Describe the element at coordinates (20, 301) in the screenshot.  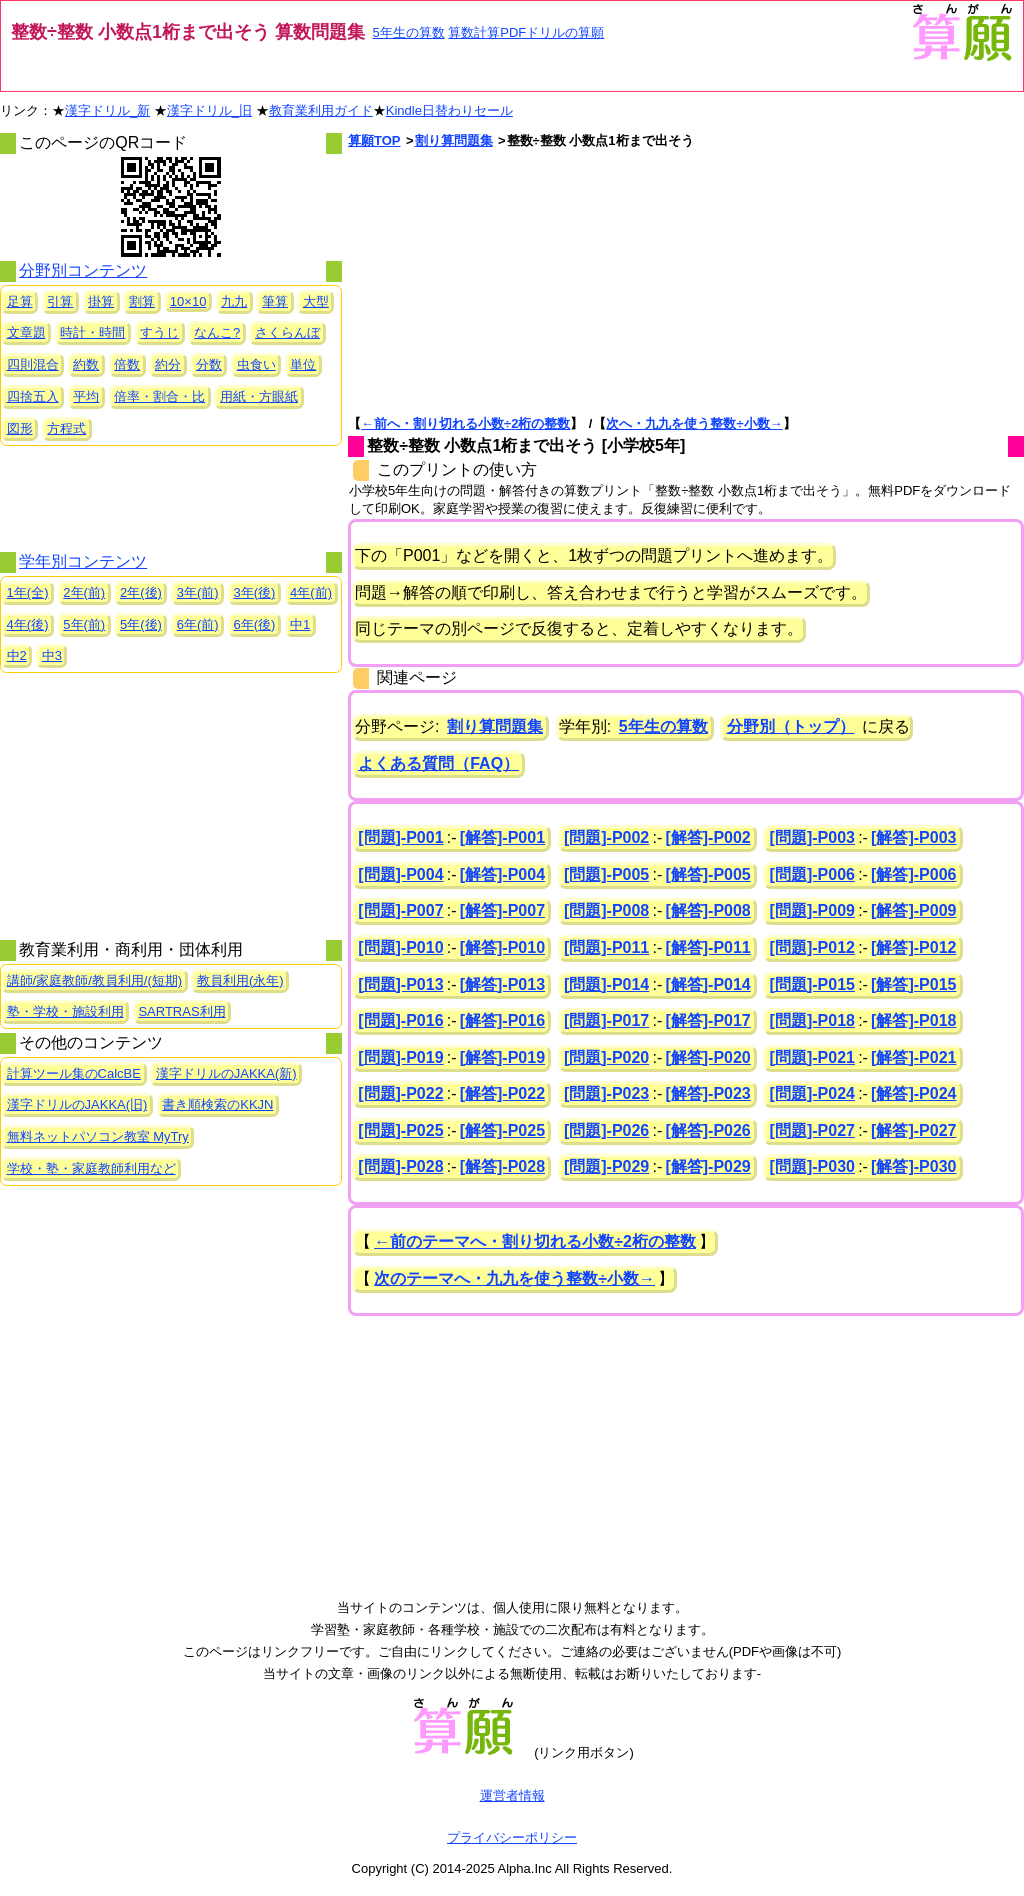
I see `足算` at that location.